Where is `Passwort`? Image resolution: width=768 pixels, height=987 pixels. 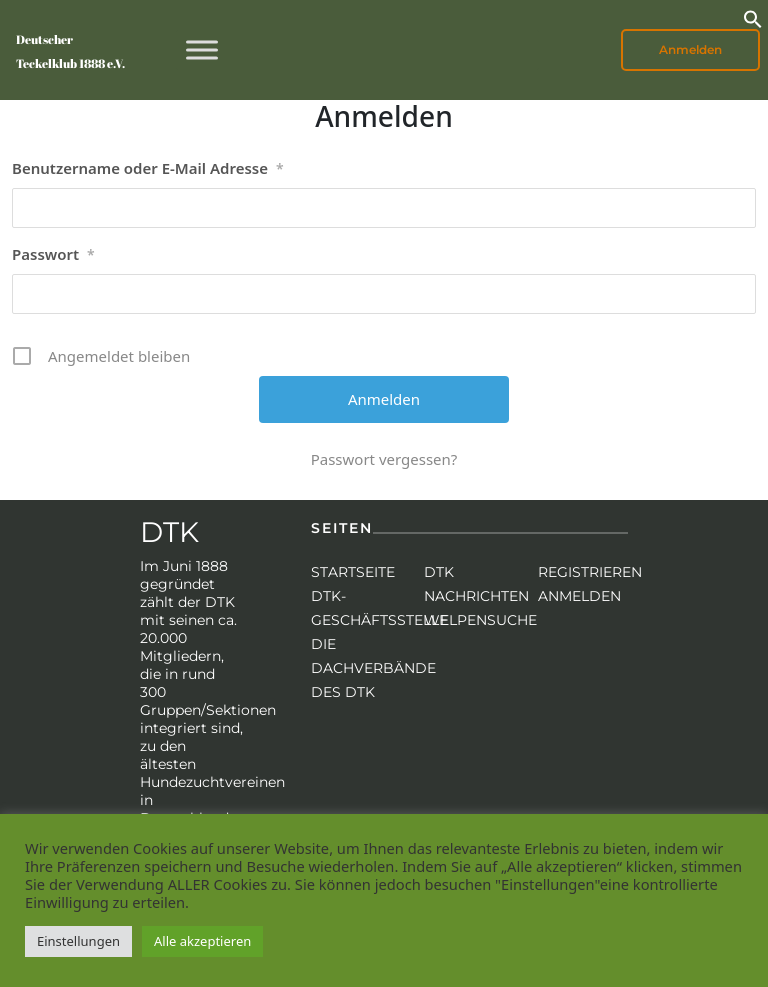 Passwort is located at coordinates (53, 255).